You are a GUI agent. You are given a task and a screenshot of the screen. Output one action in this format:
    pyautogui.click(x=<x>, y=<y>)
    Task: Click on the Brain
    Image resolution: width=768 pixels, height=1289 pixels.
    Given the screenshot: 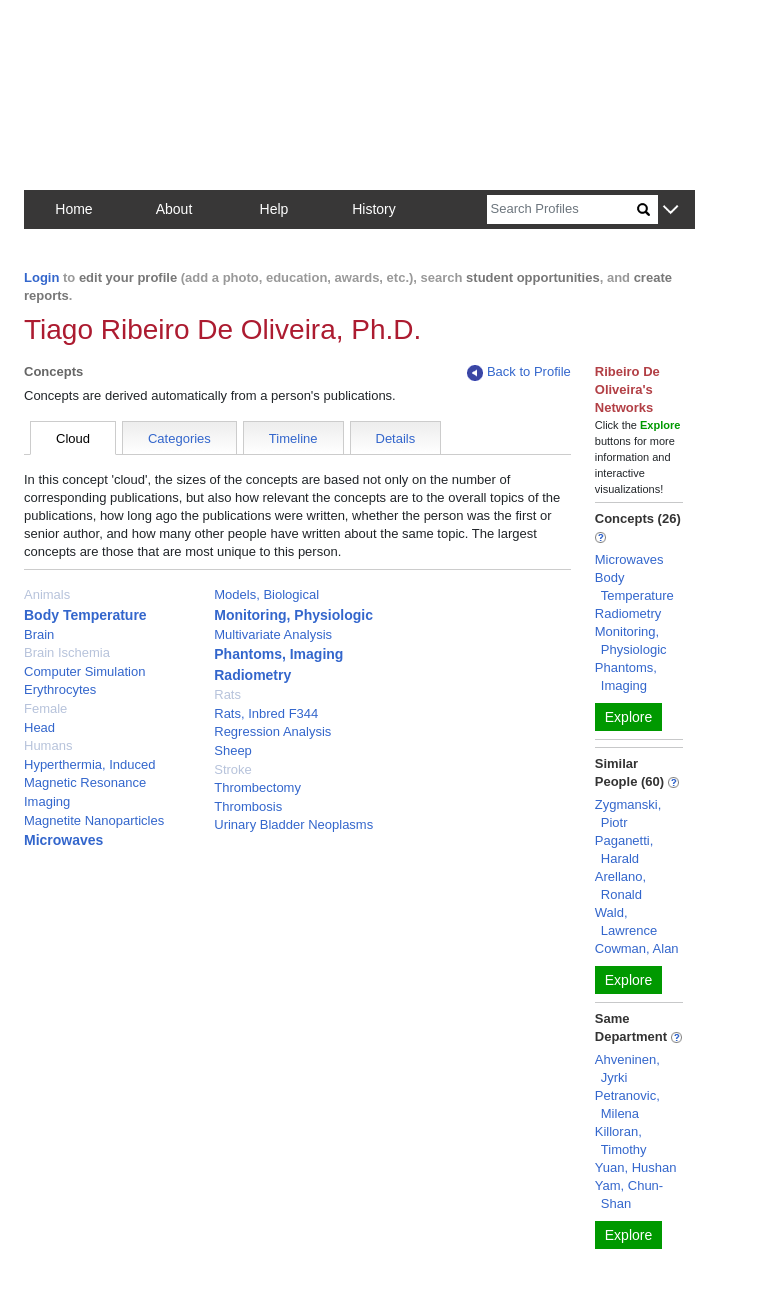 What is the action you would take?
    pyautogui.click(x=39, y=634)
    